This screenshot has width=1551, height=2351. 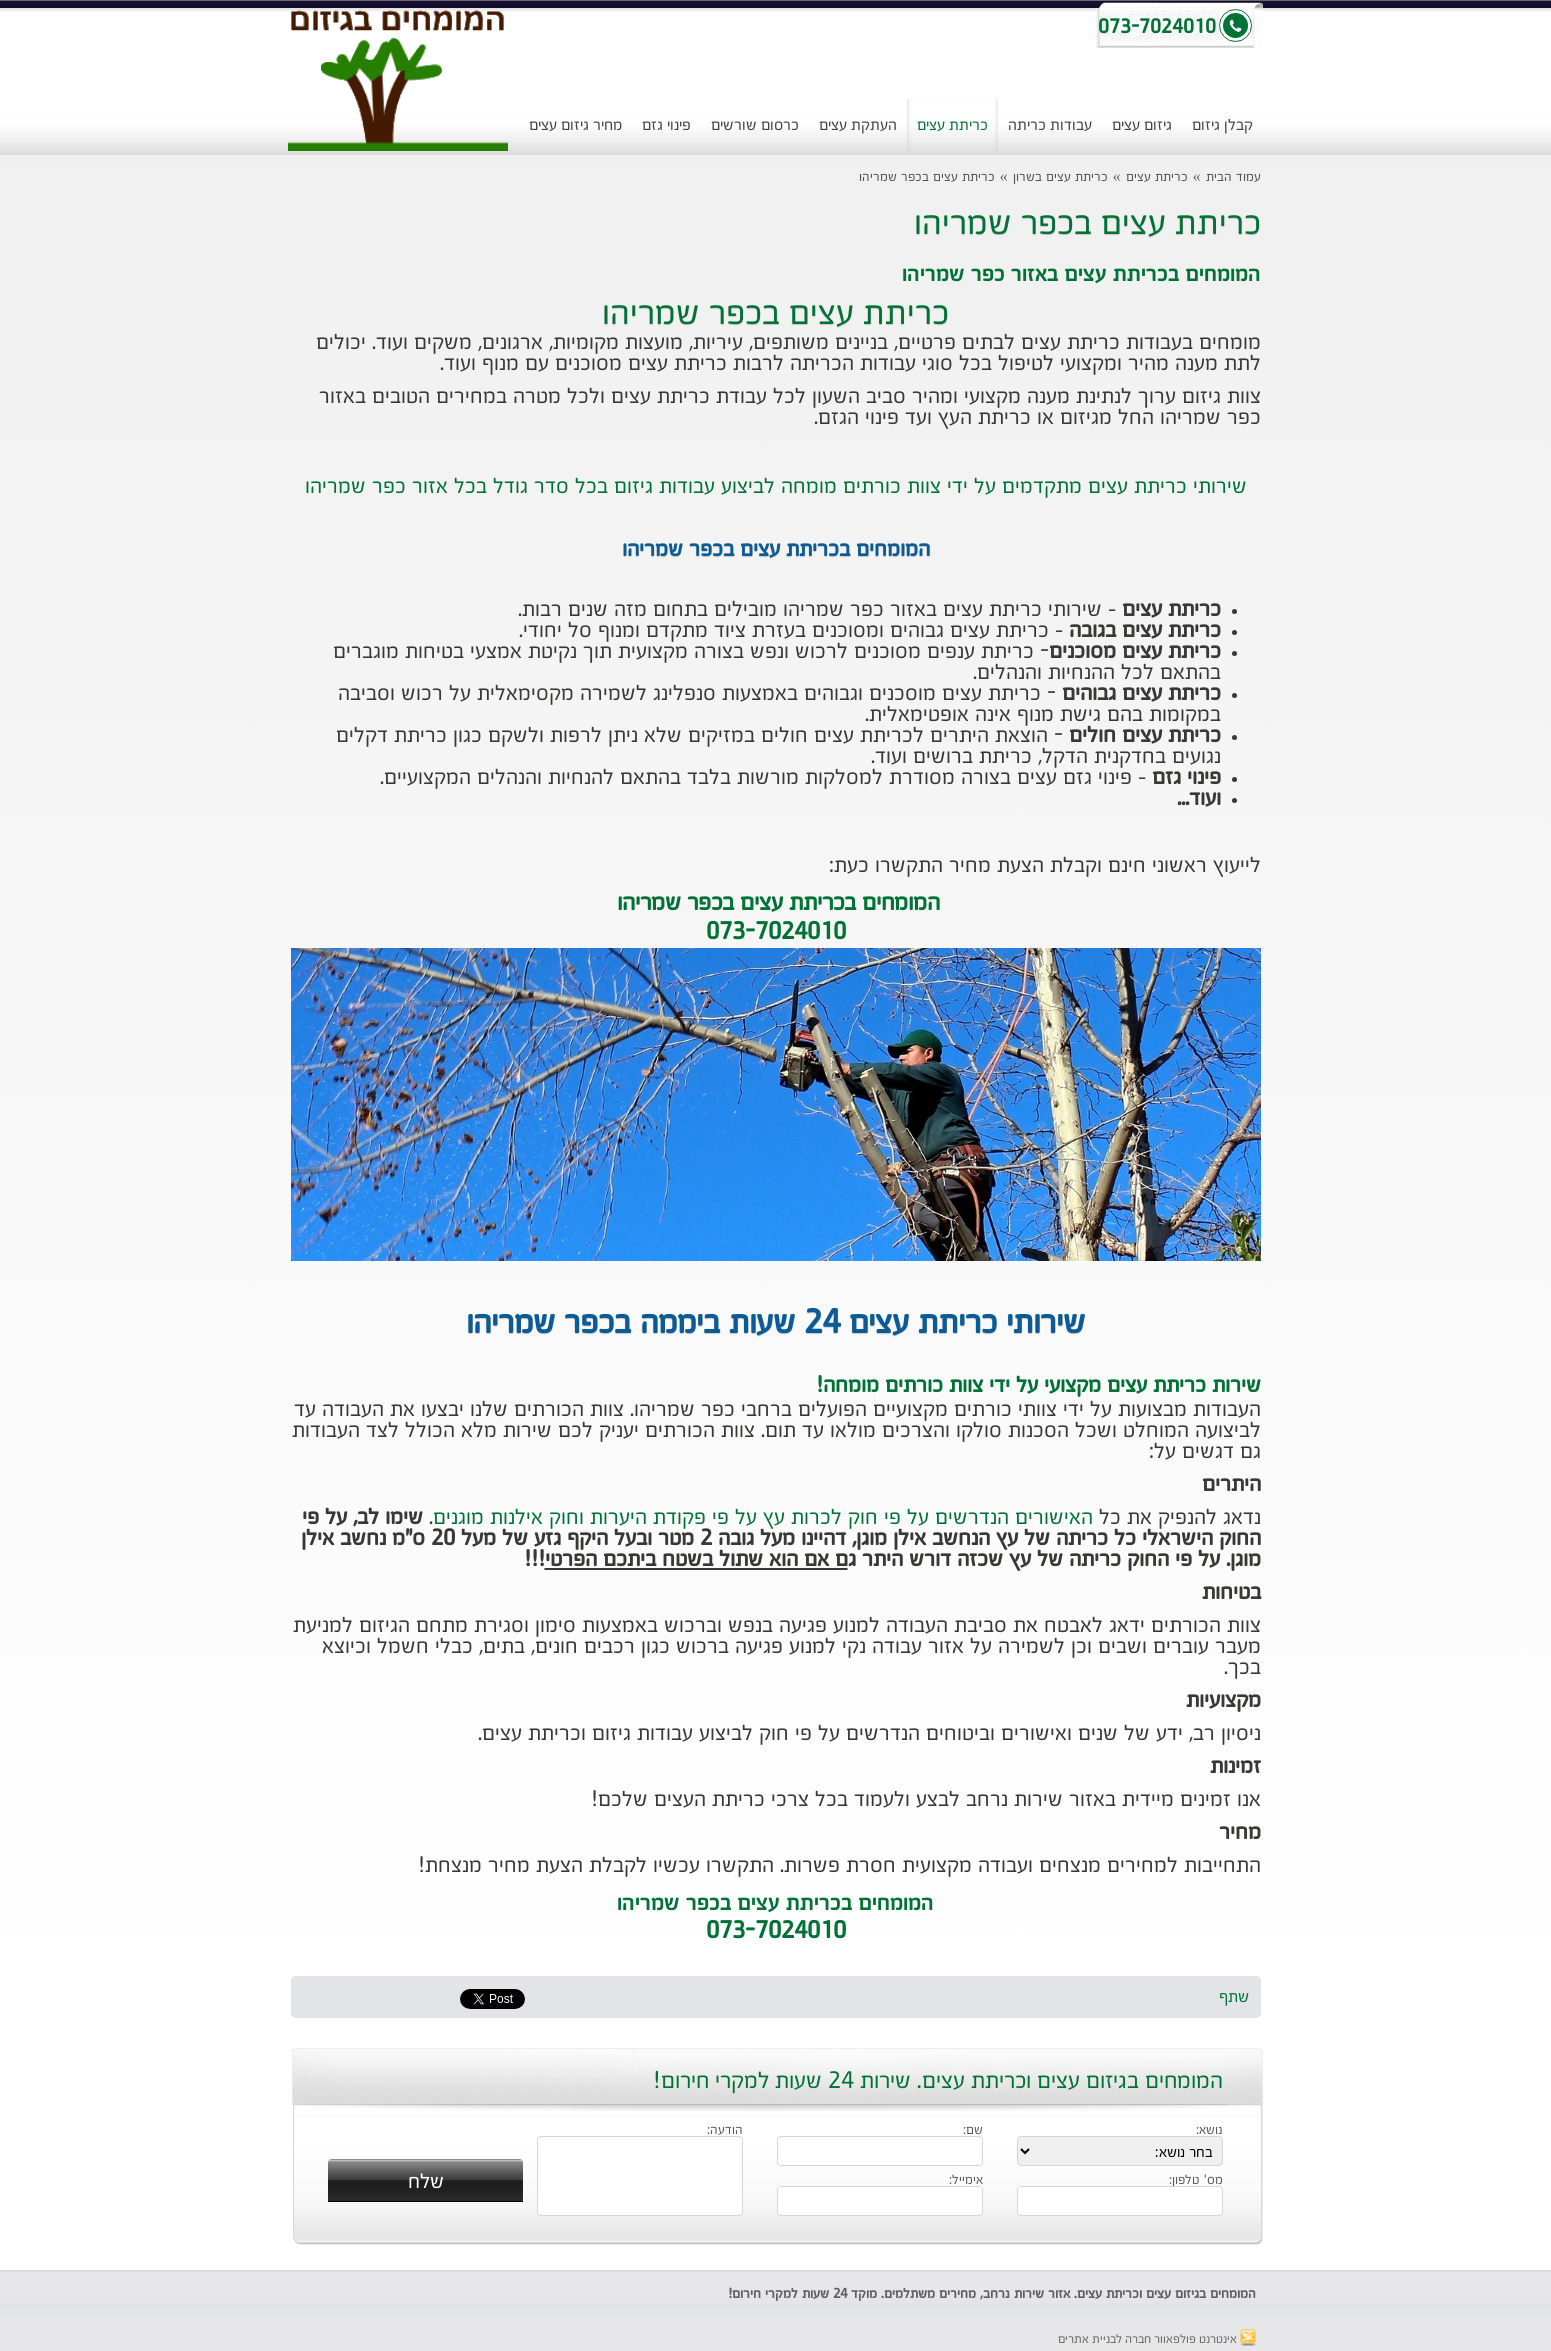 What do you see at coordinates (966, 2181) in the screenshot?
I see `אימייל:` at bounding box center [966, 2181].